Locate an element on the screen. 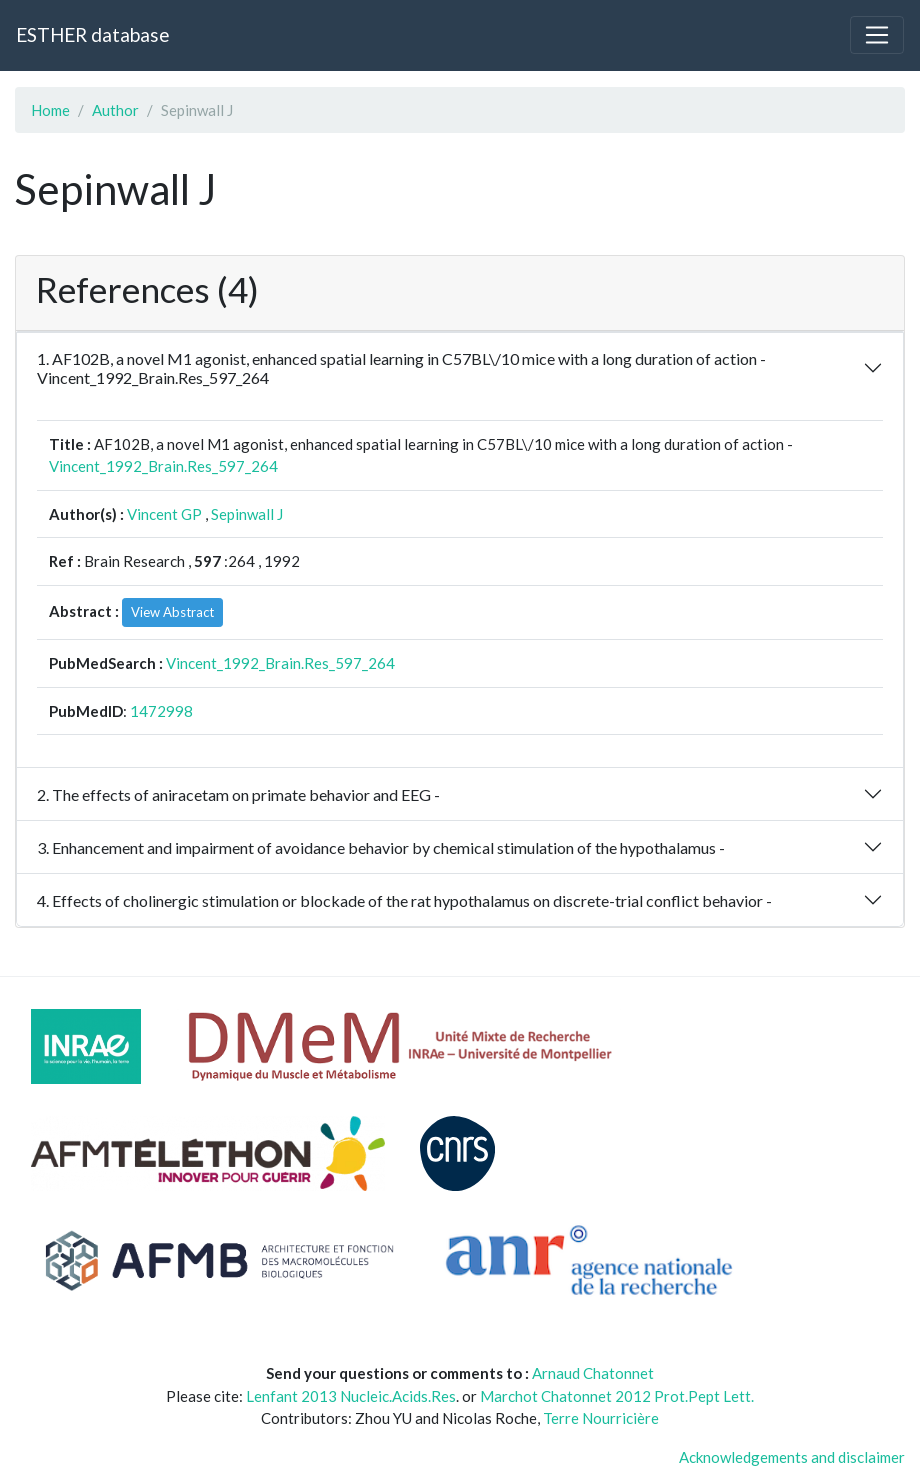  4. Effects of cholinergic stimulation or blockade of the rat hypothalamus on discrete-trial conflict behavior - is located at coordinates (404, 900).